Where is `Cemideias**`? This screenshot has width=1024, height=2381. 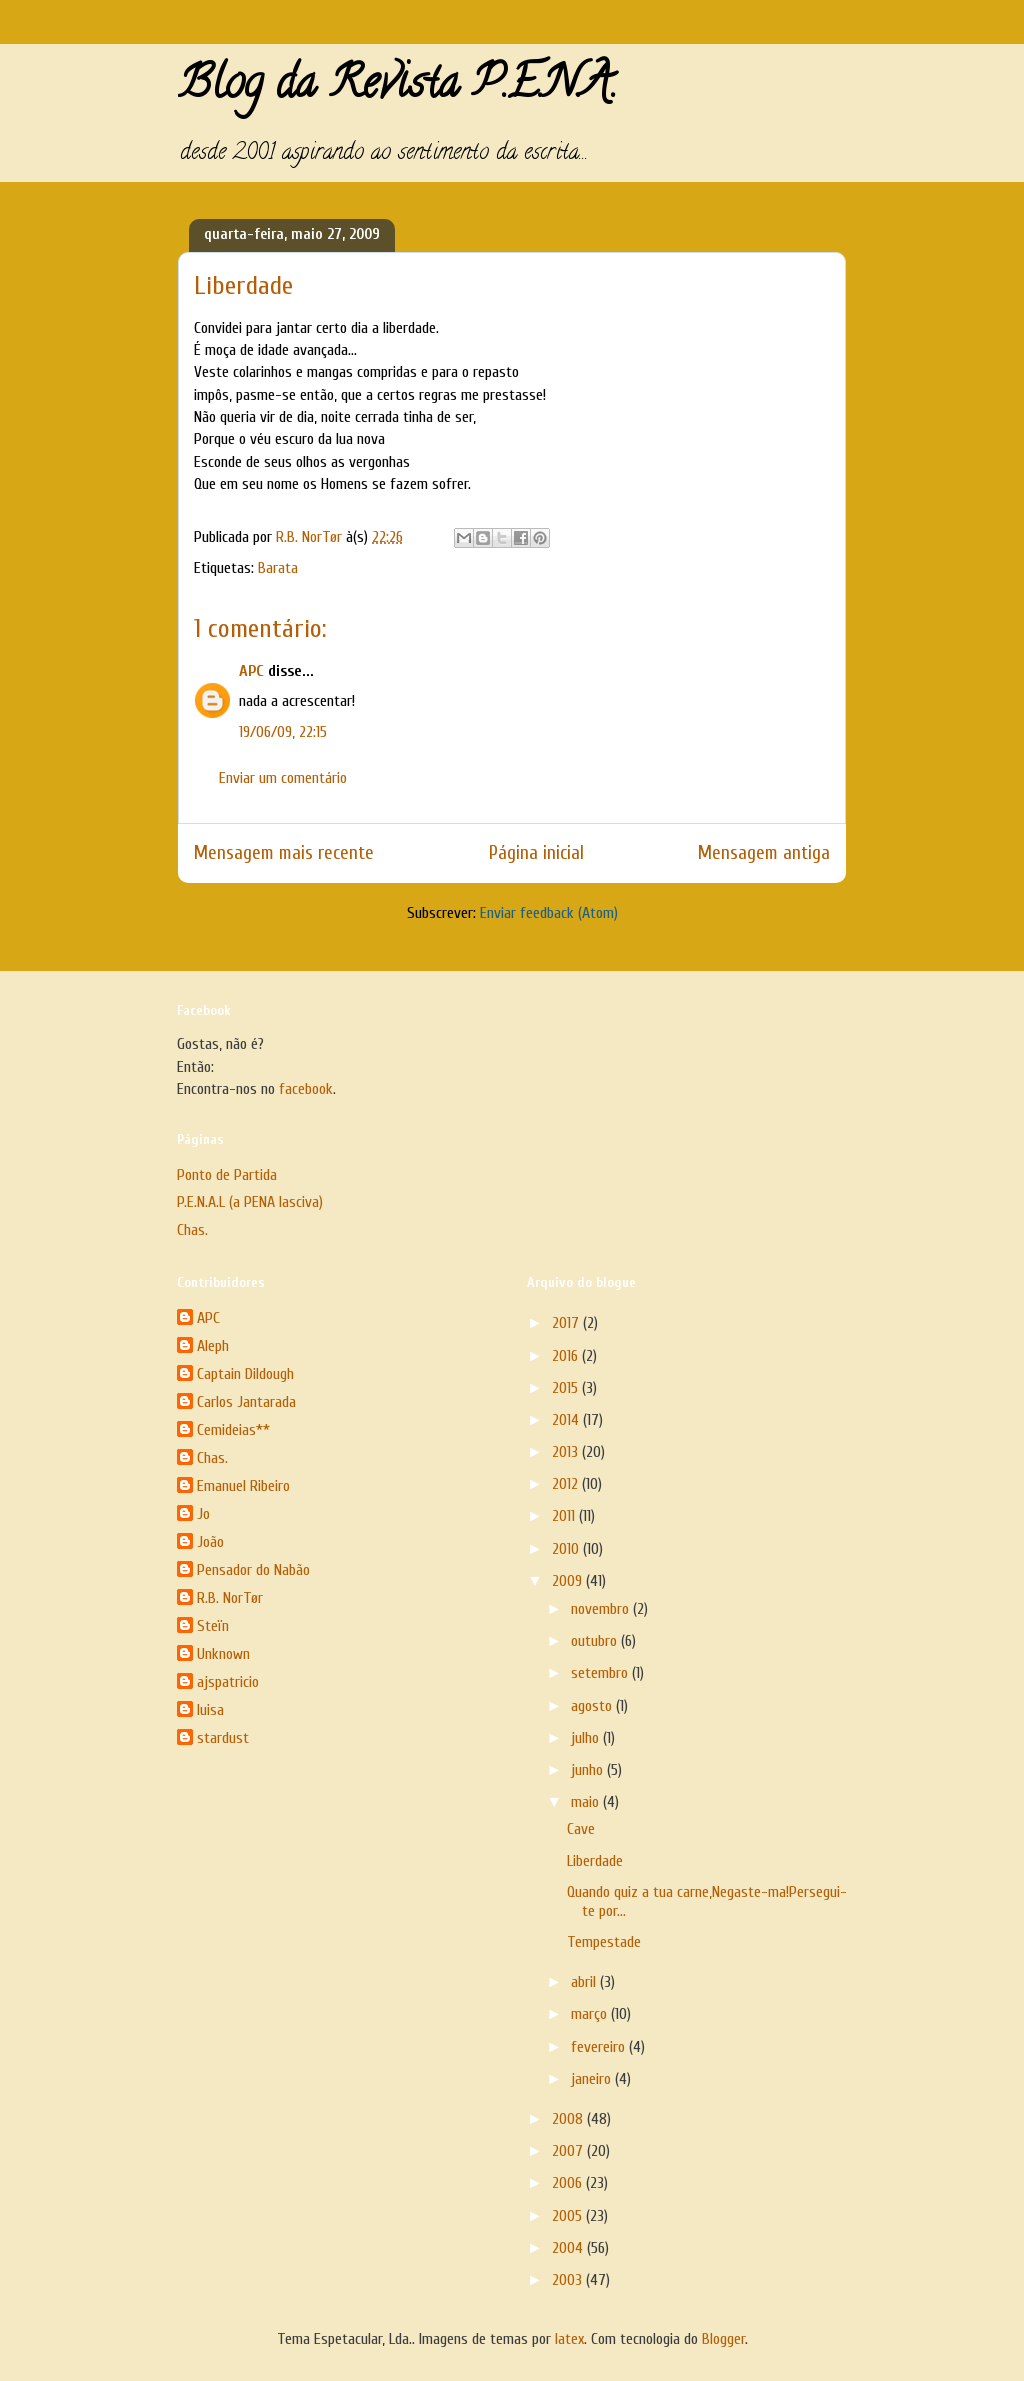 Cemideias** is located at coordinates (233, 1430).